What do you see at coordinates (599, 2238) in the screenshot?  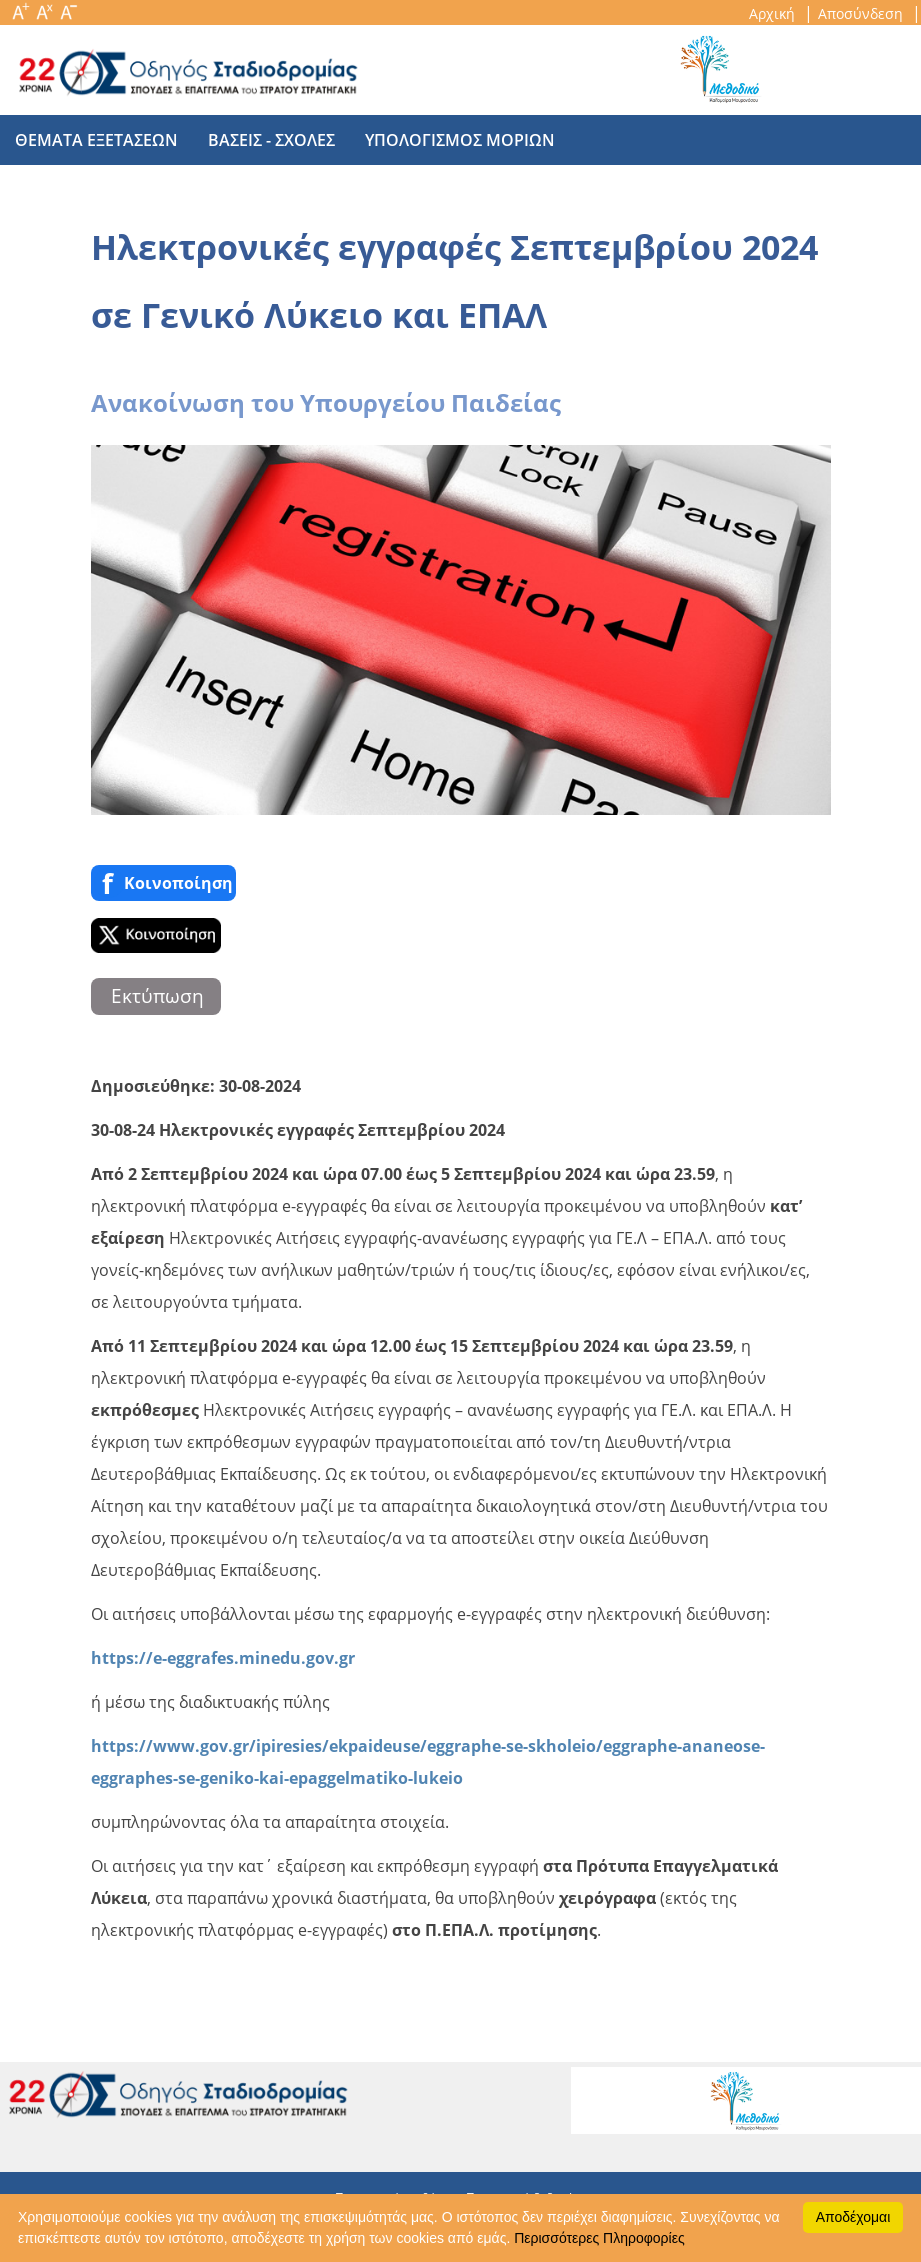 I see `Περισσότερες Πληροφορίες` at bounding box center [599, 2238].